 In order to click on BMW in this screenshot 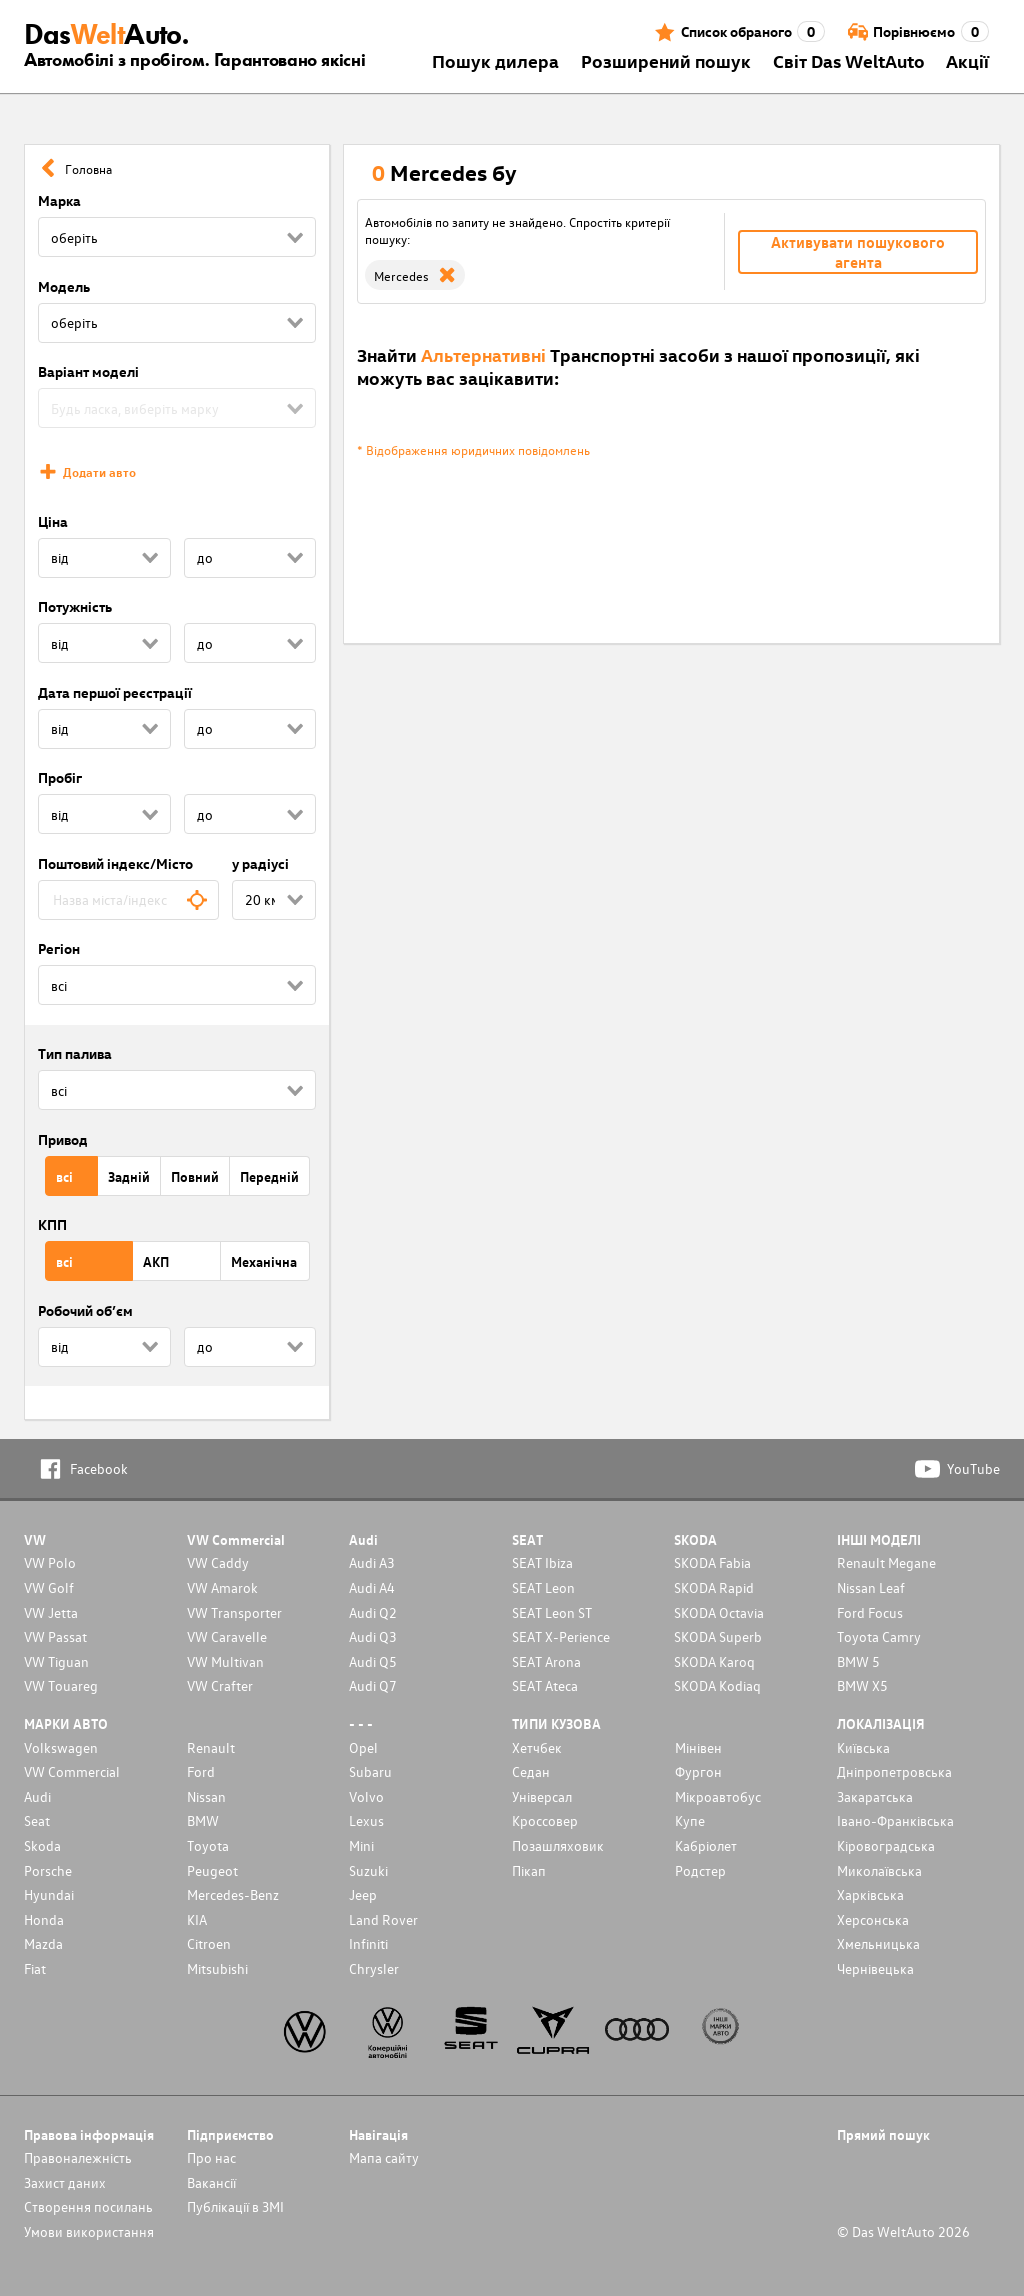, I will do `click(203, 1820)`.